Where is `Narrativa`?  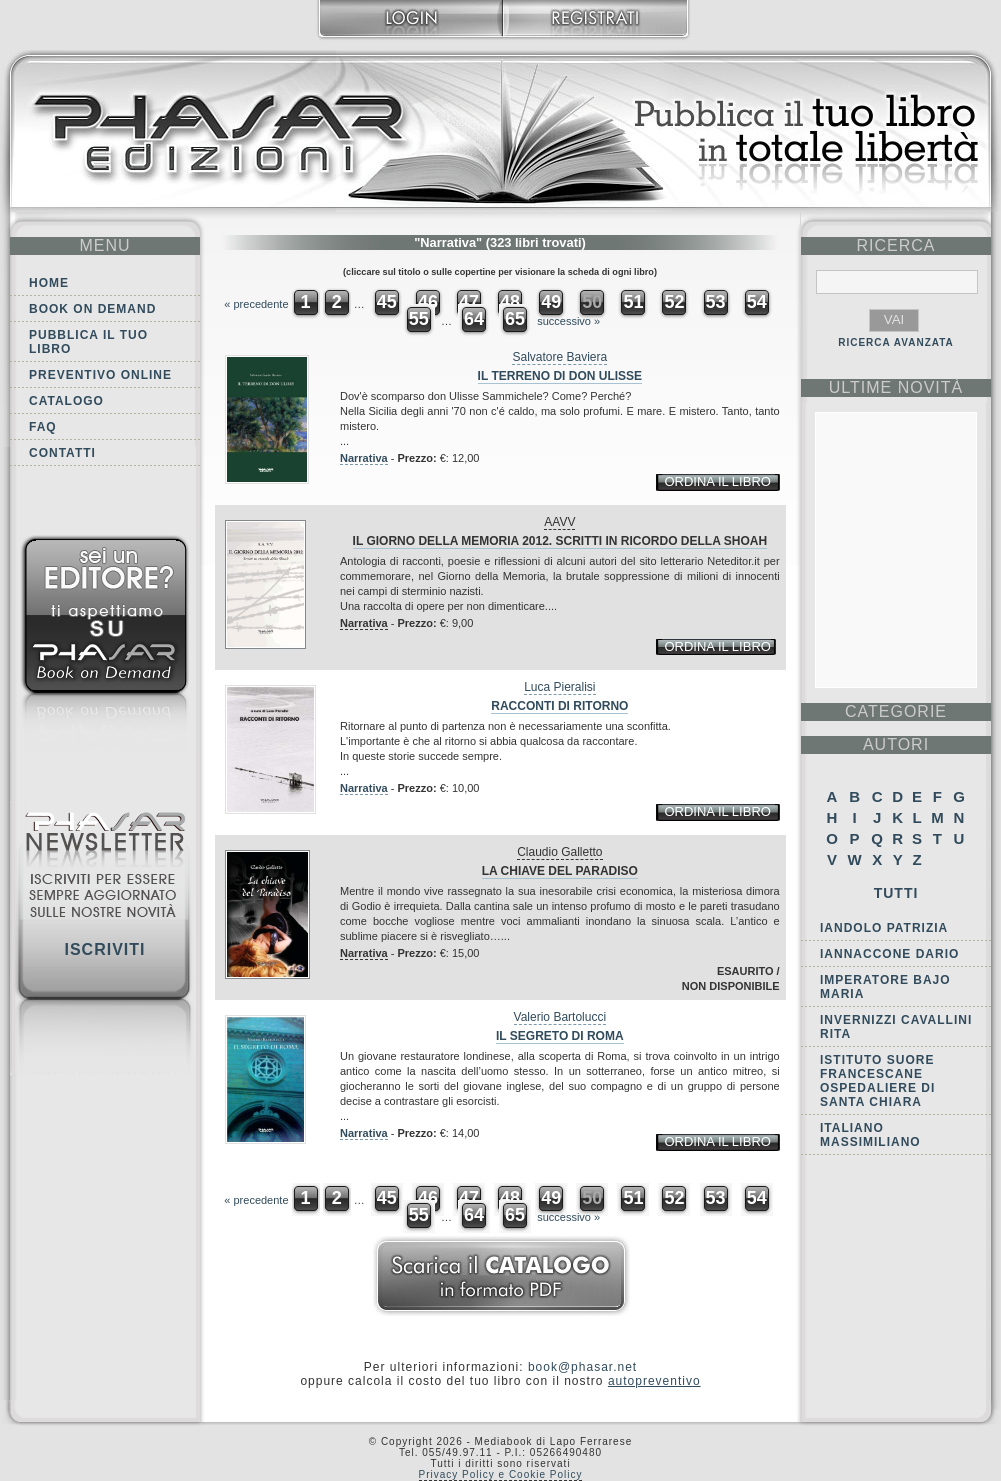 Narrativa is located at coordinates (364, 458).